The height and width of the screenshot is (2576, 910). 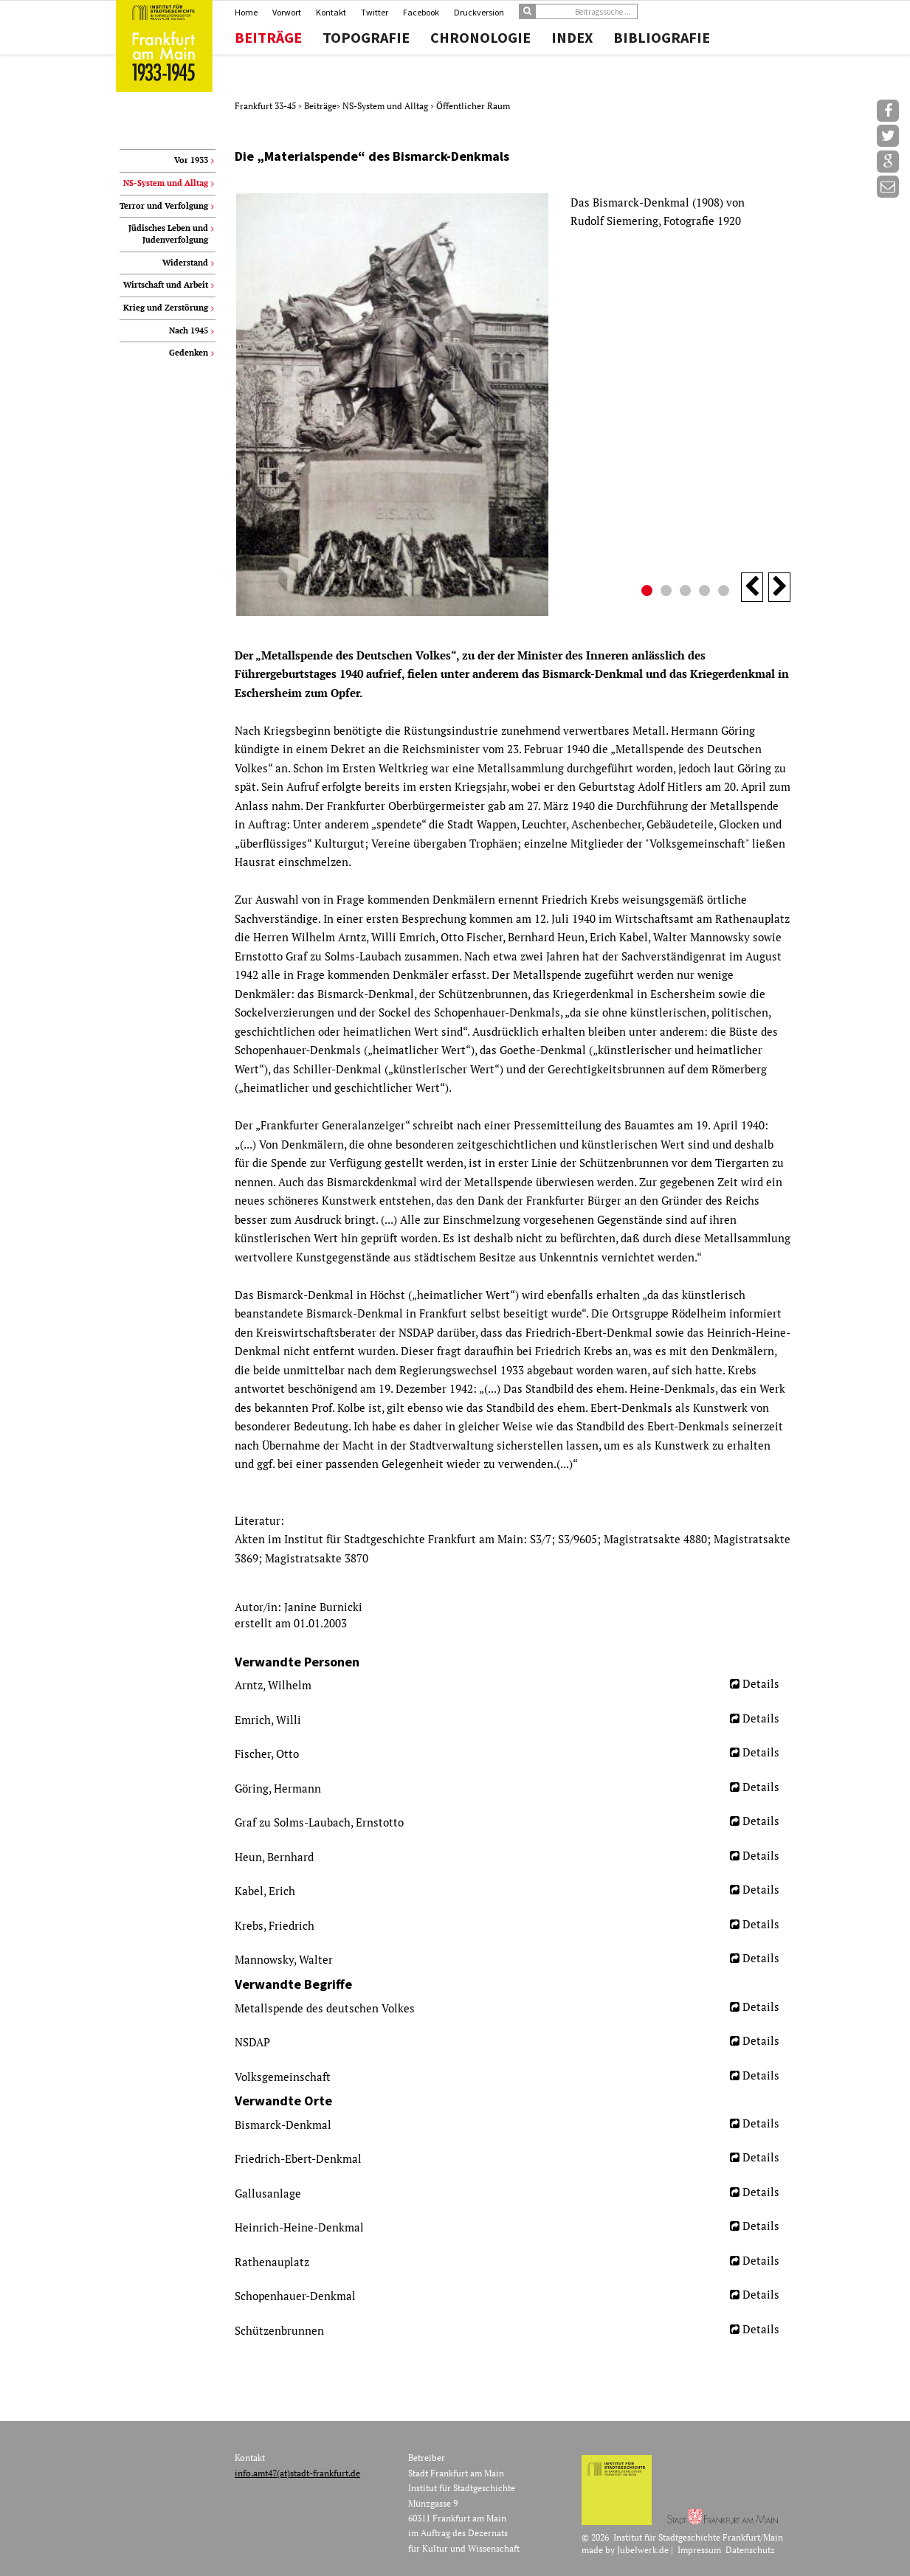 I want to click on Frankfurt 33-45, so click(x=266, y=105).